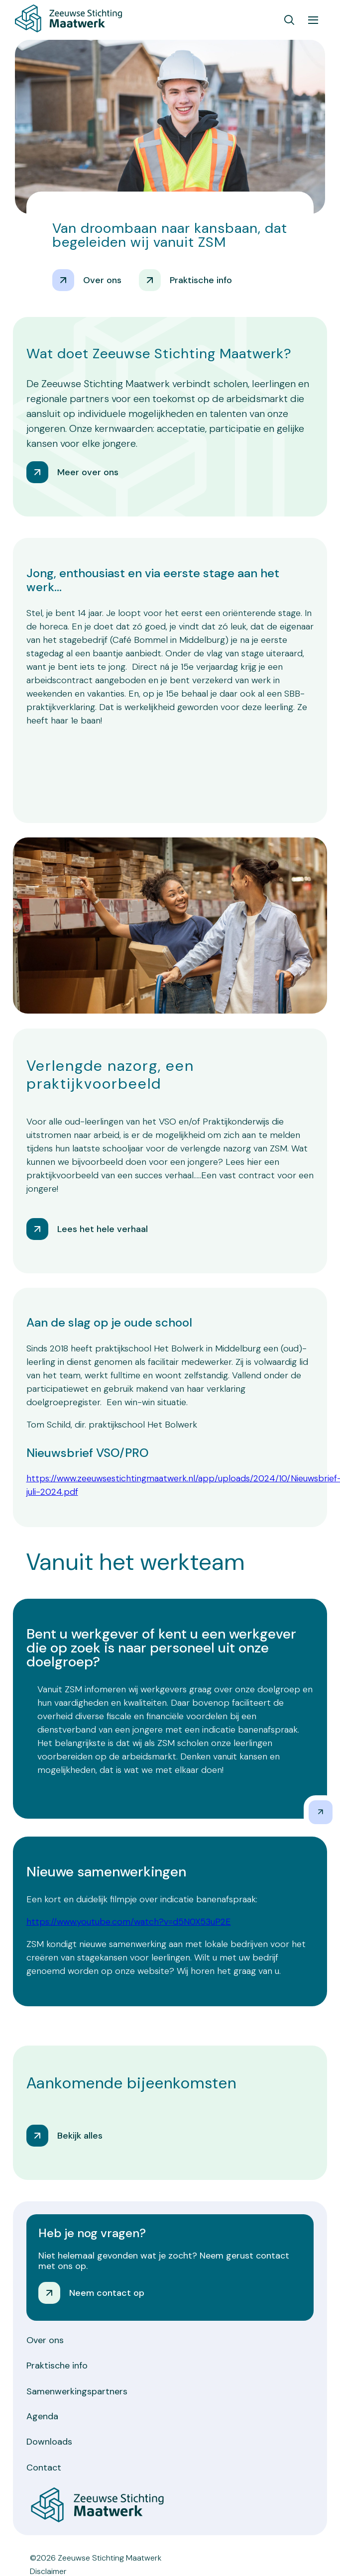 The width and height of the screenshot is (340, 2576). Describe the element at coordinates (45, 2340) in the screenshot. I see `Over ons` at that location.